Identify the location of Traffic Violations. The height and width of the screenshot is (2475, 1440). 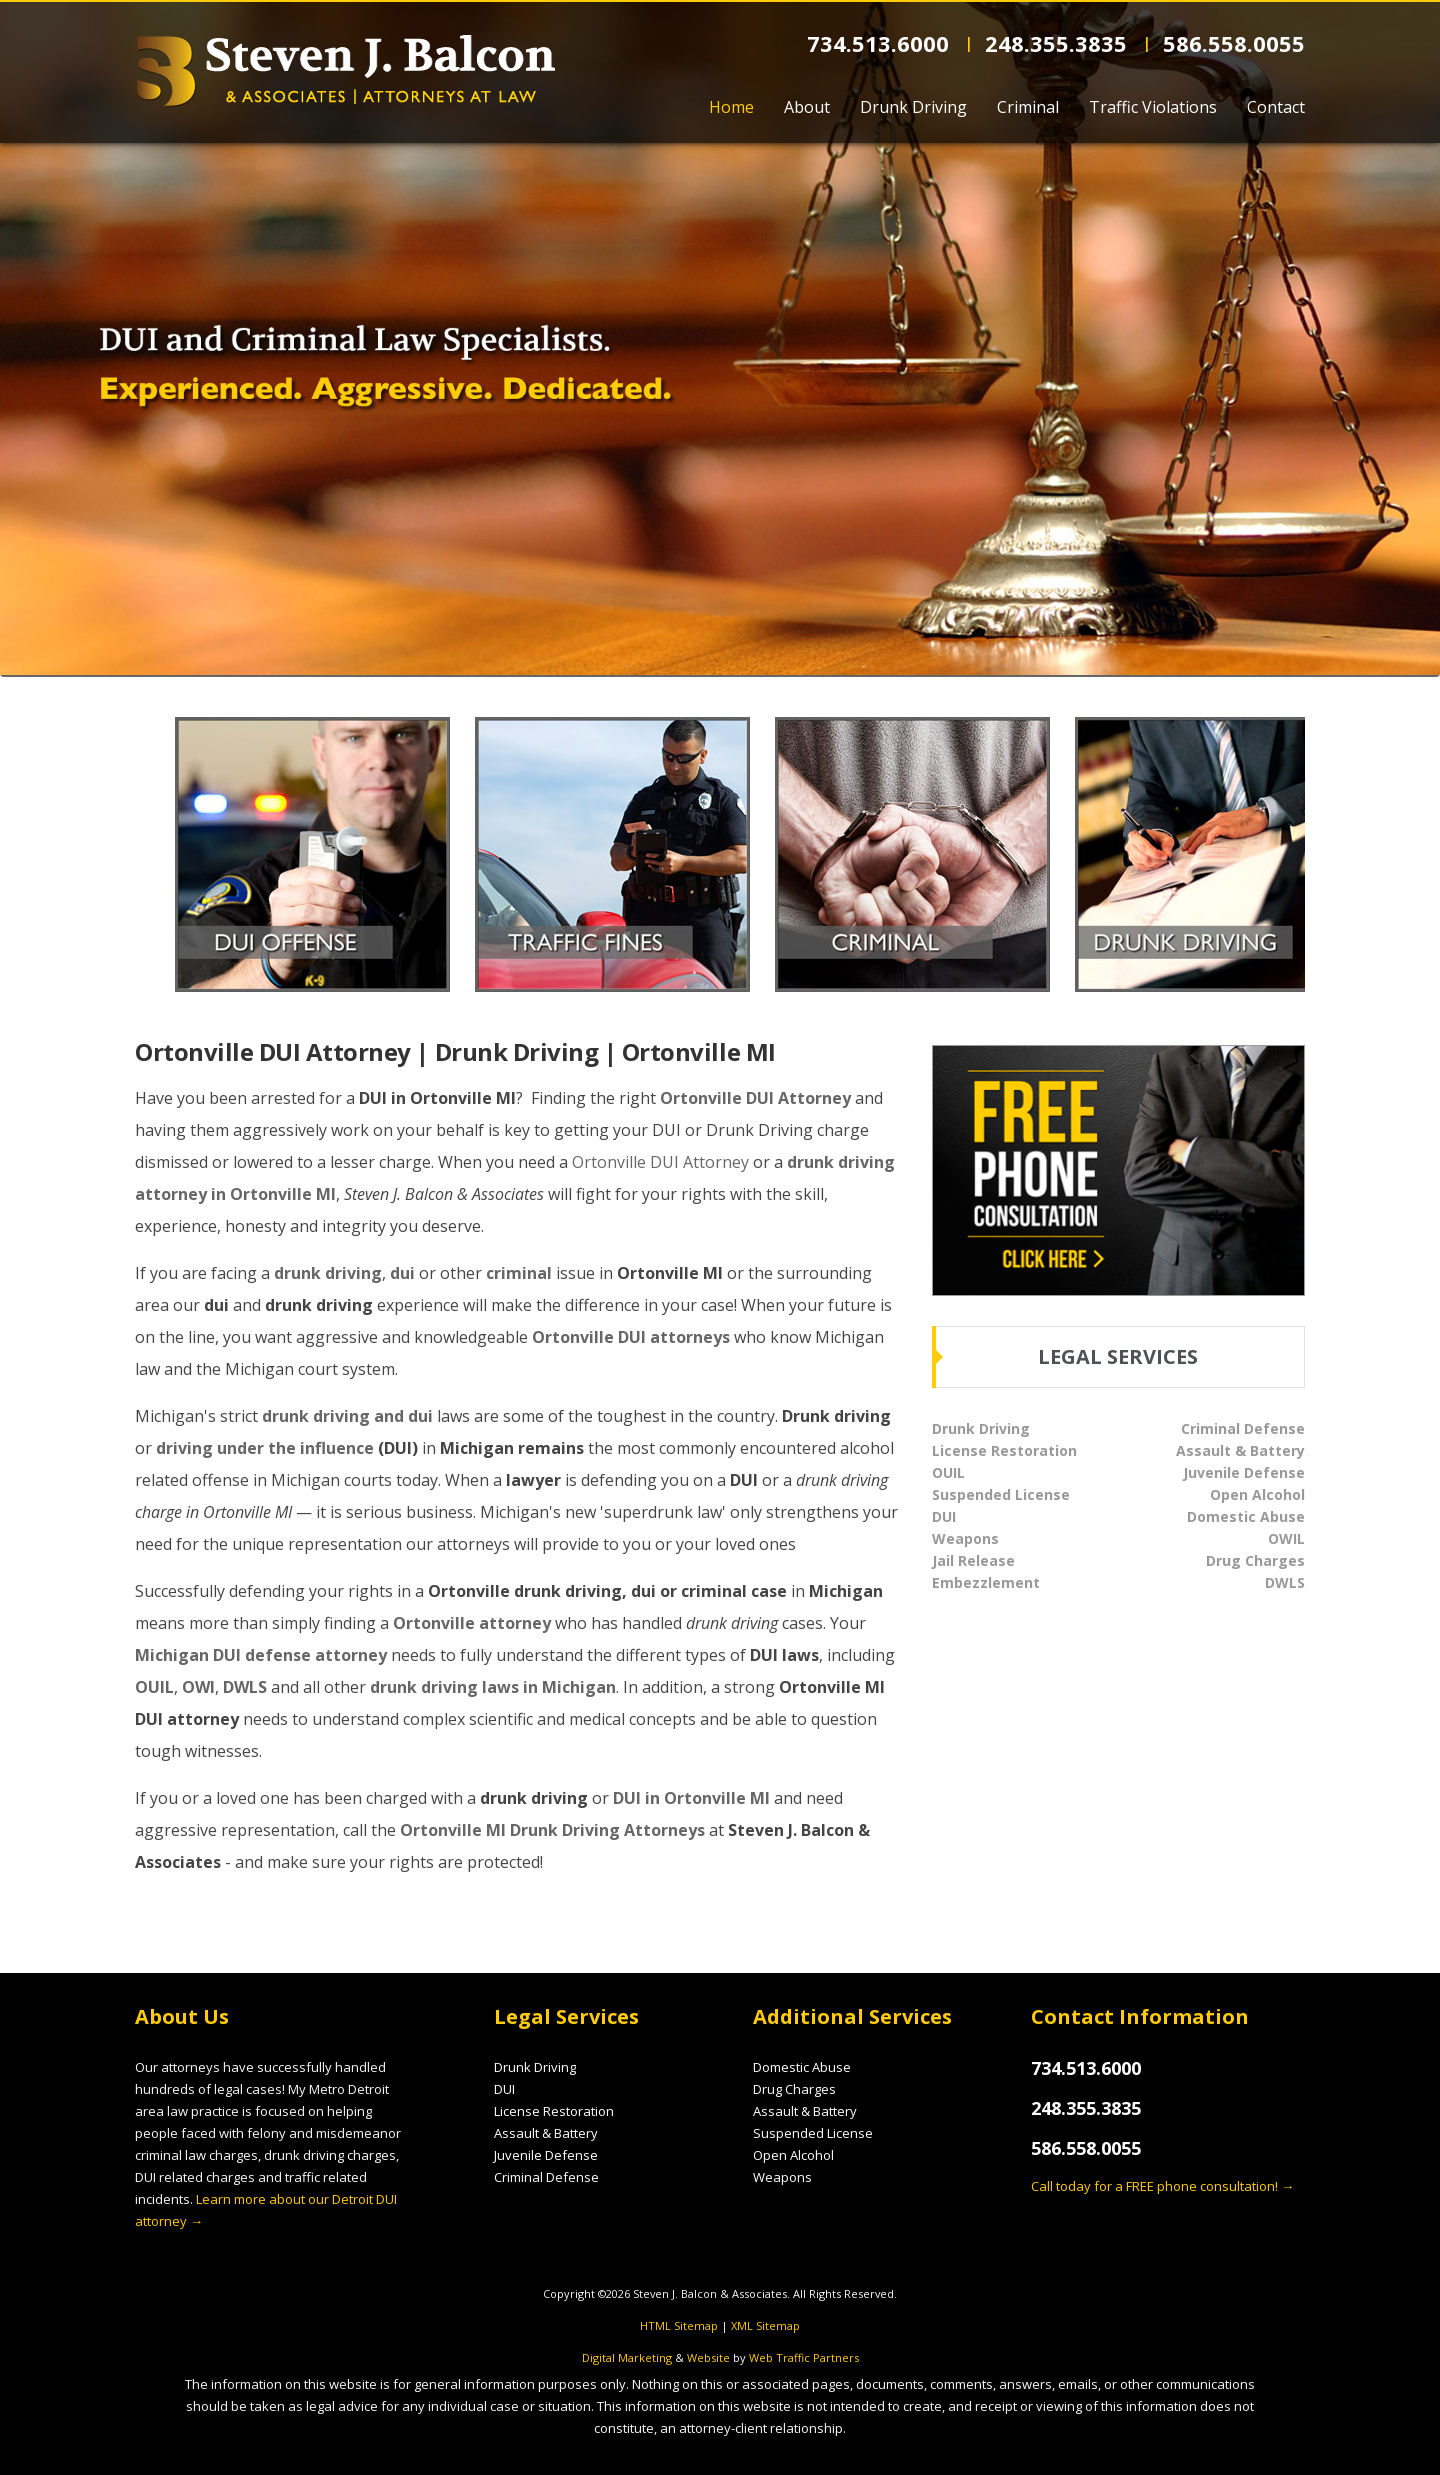
(1153, 107).